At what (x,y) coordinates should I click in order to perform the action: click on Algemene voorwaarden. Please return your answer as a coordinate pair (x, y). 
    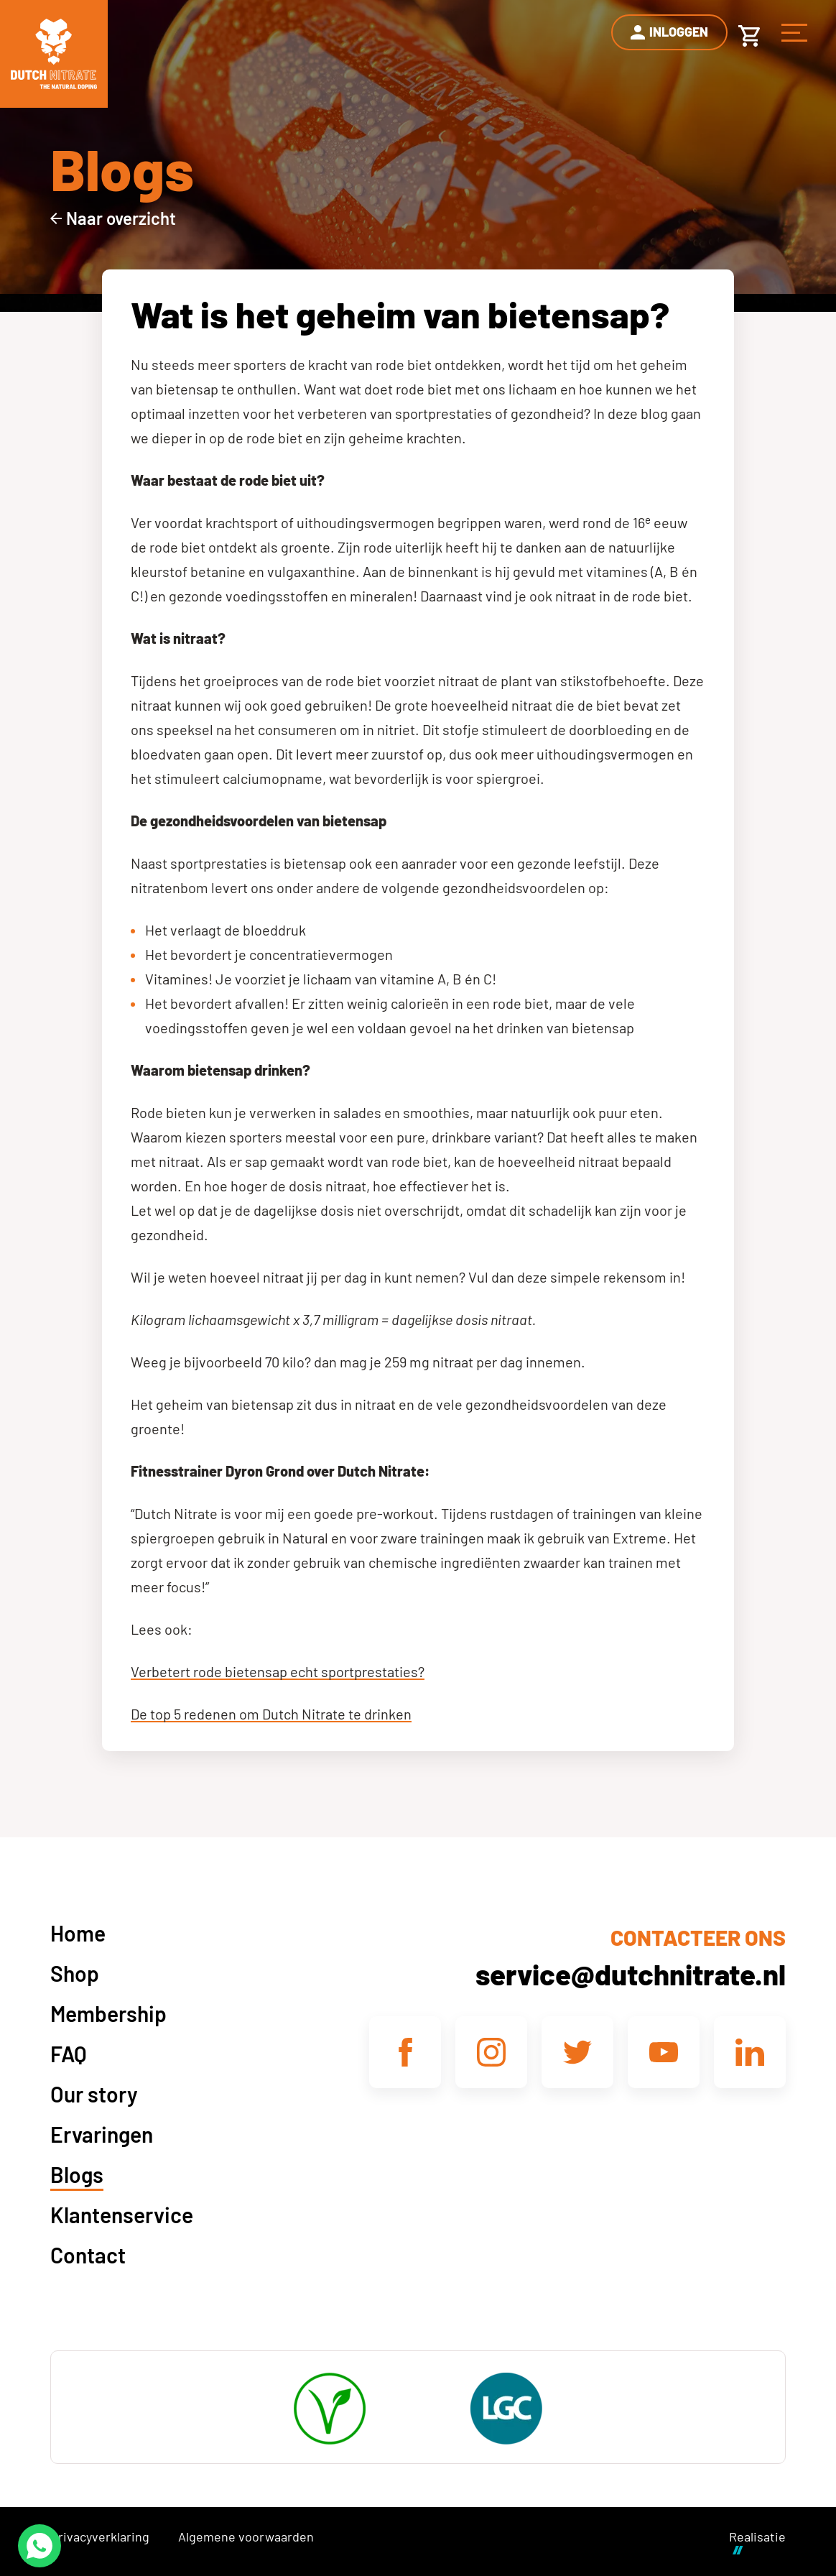
    Looking at the image, I should click on (246, 2536).